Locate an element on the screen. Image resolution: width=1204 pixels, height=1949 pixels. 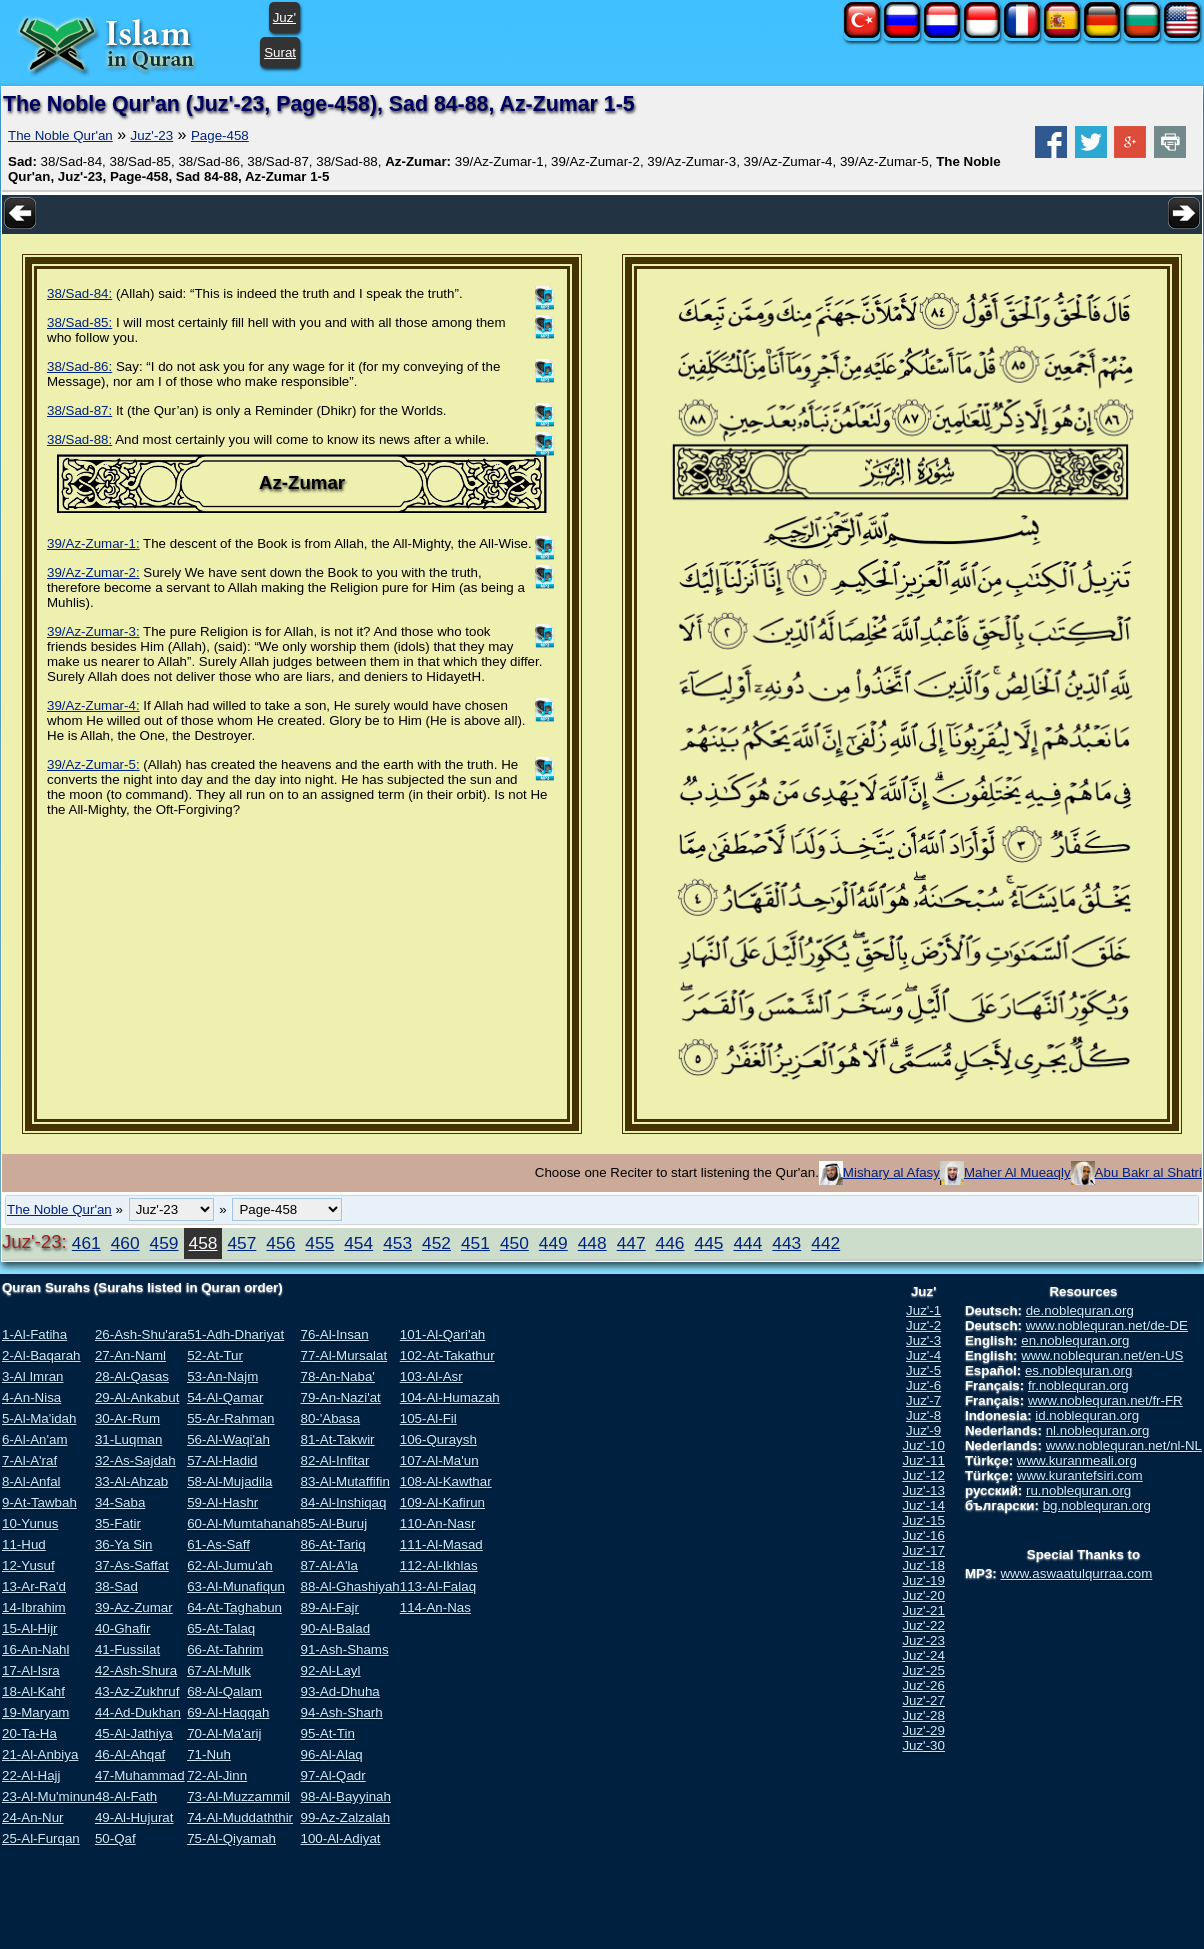
Juz'-28 is located at coordinates (923, 1715).